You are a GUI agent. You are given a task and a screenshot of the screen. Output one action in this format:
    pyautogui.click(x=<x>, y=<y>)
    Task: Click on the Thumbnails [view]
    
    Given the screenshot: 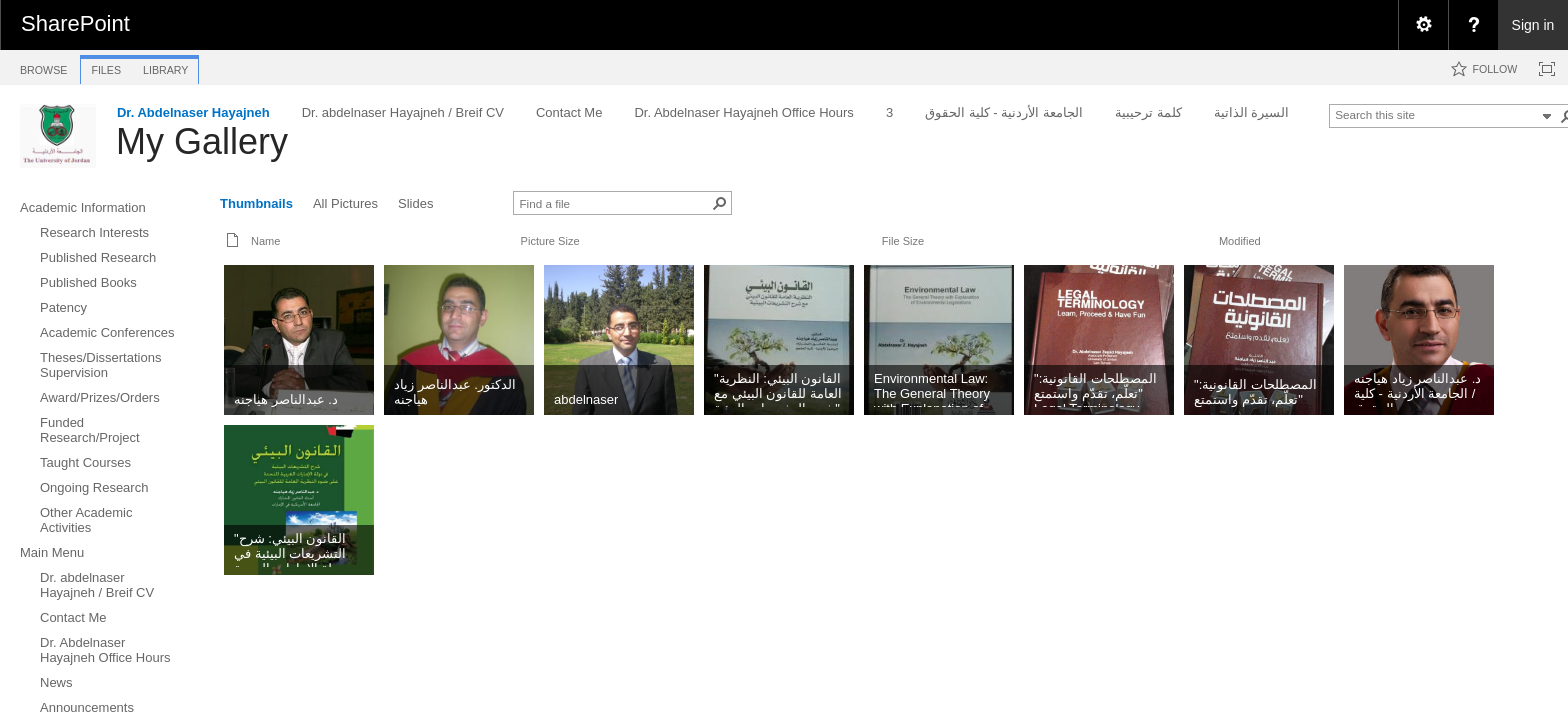 What is the action you would take?
    pyautogui.click(x=256, y=203)
    